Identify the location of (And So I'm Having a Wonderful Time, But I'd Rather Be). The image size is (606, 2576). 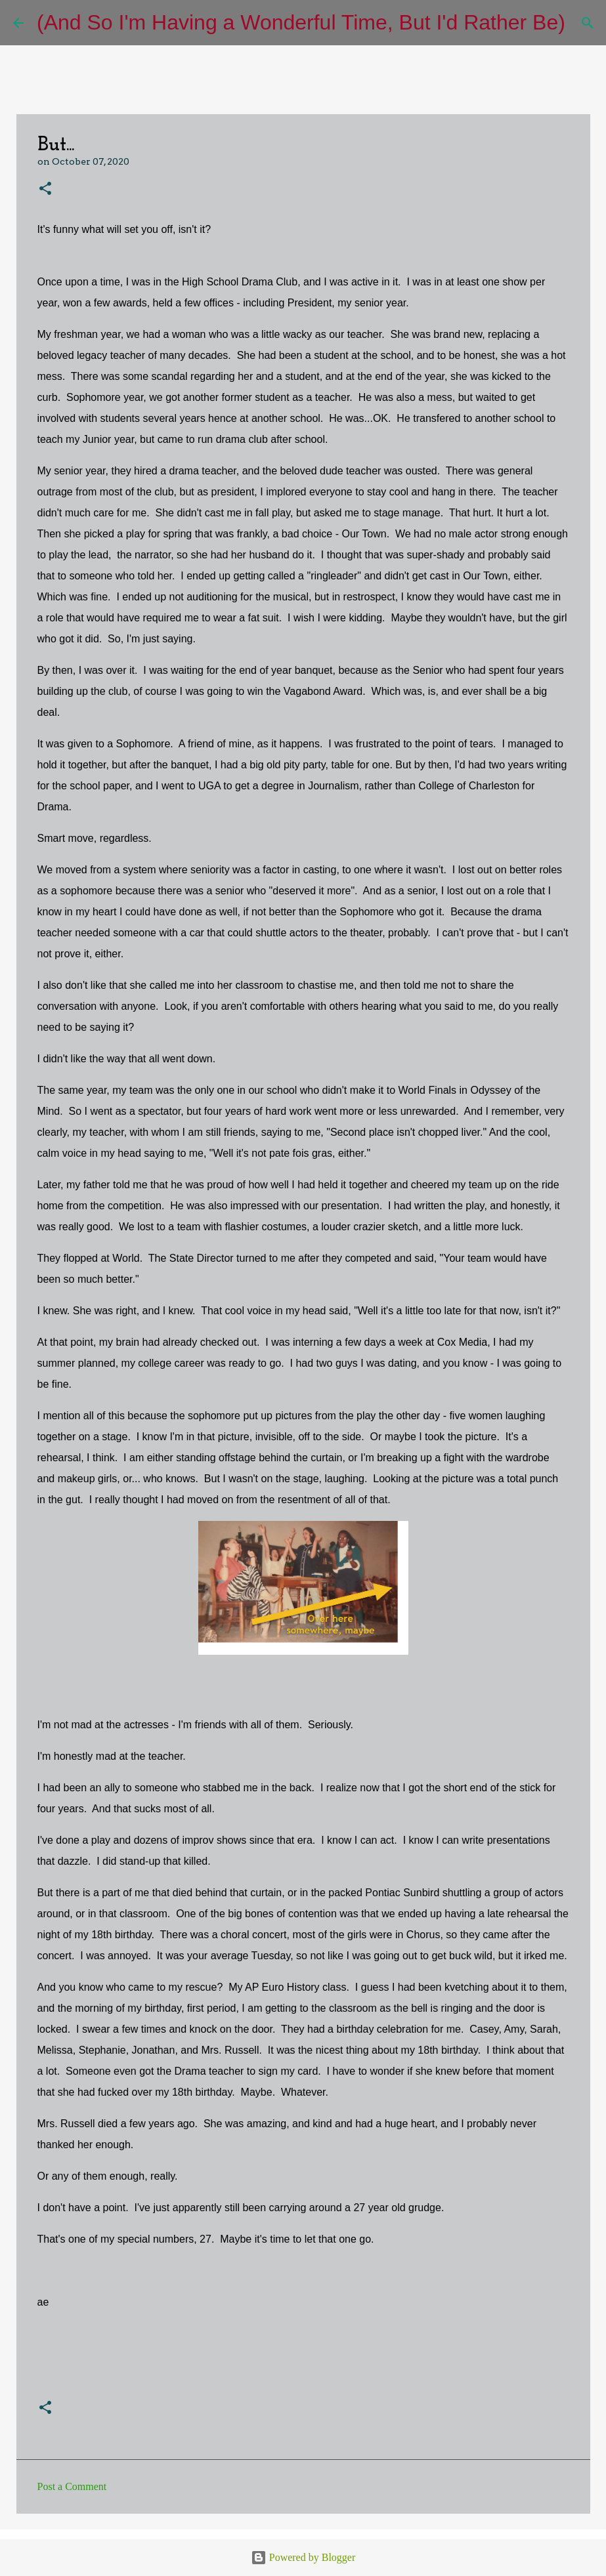
(301, 22).